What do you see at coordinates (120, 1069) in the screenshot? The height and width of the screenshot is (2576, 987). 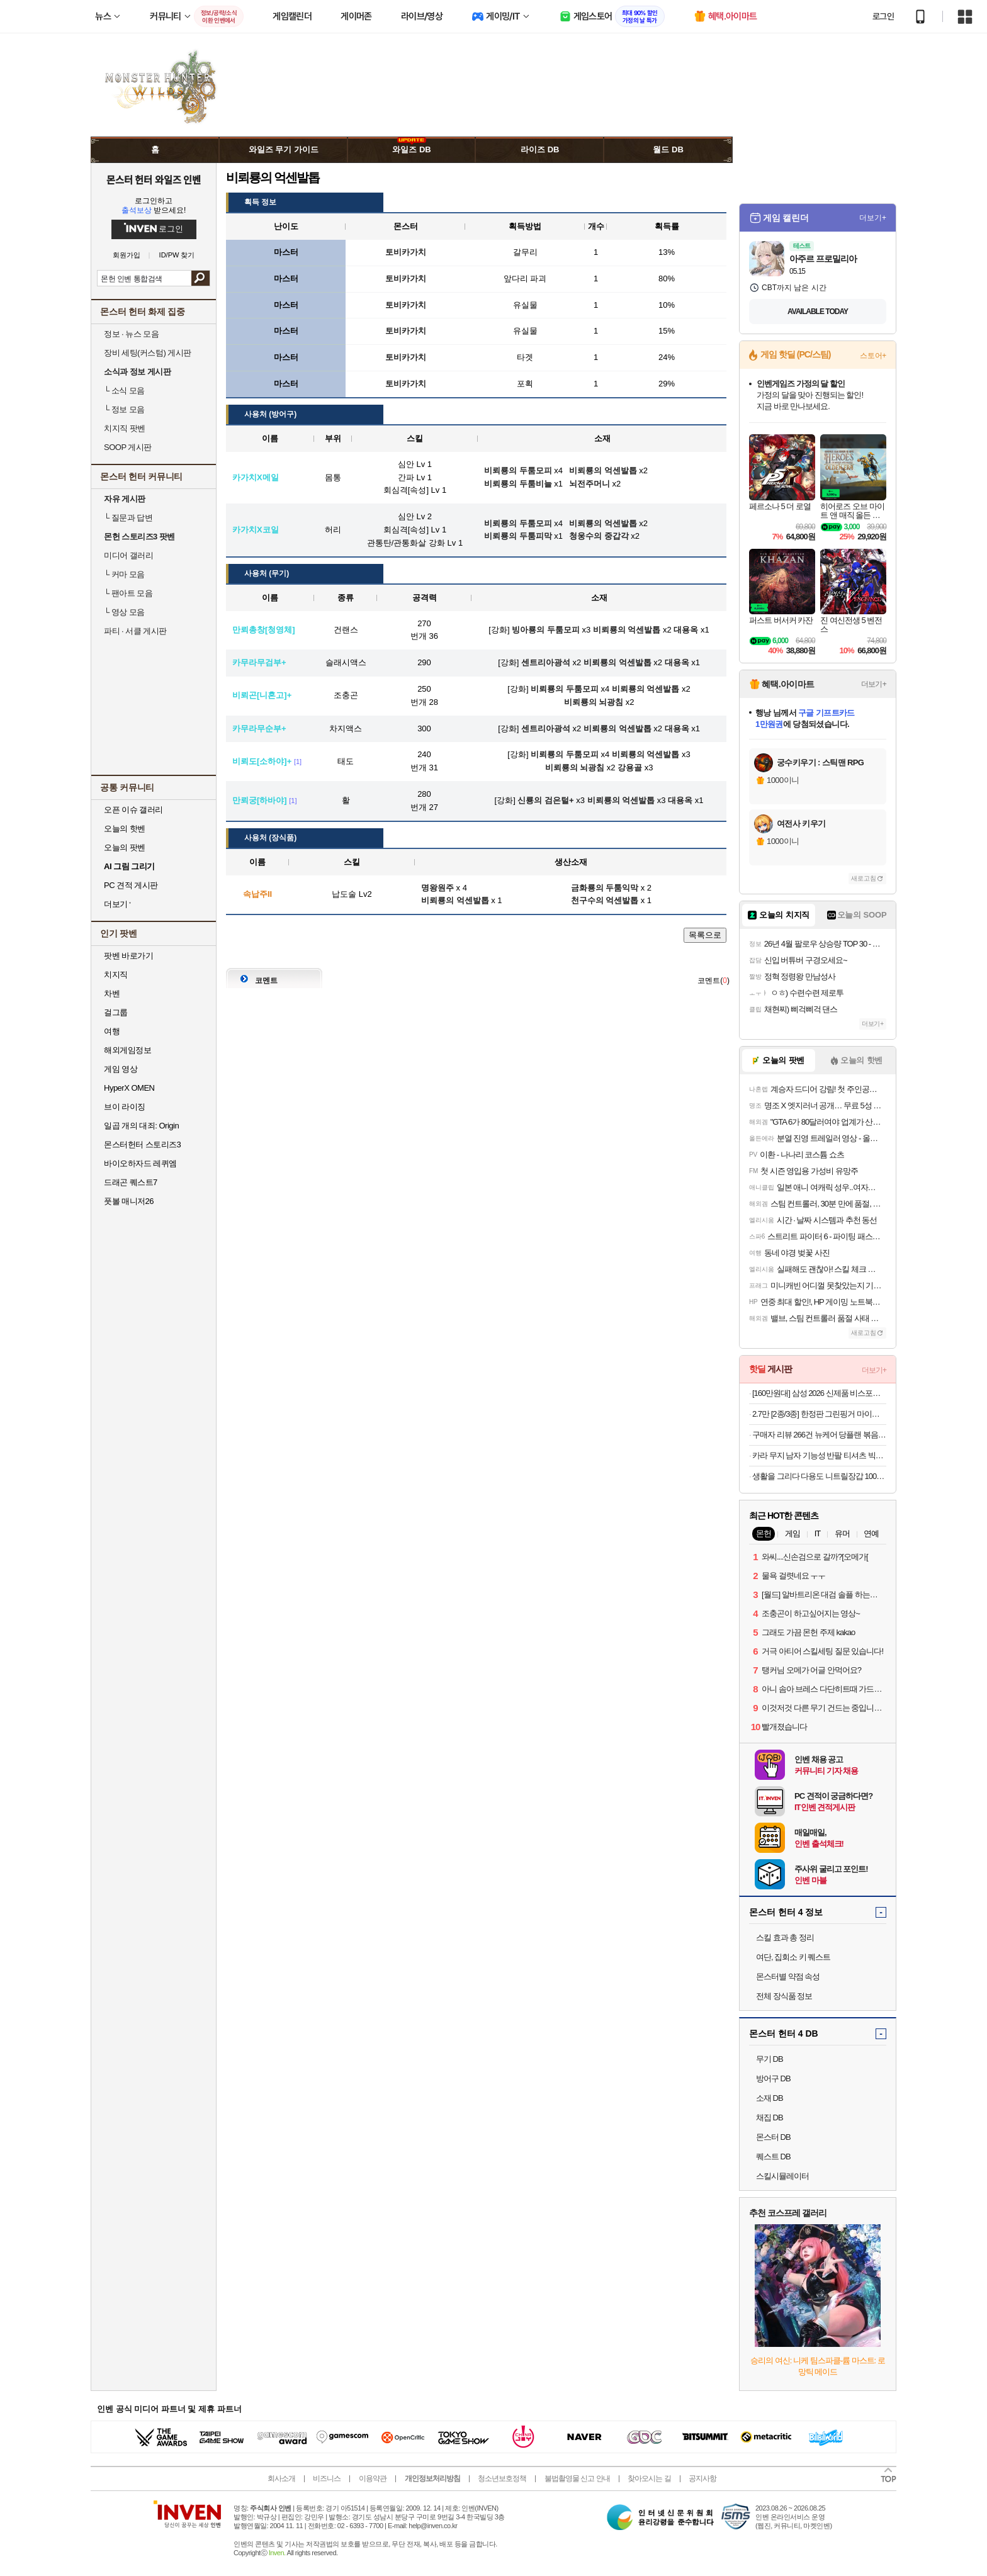 I see `게임 영상` at bounding box center [120, 1069].